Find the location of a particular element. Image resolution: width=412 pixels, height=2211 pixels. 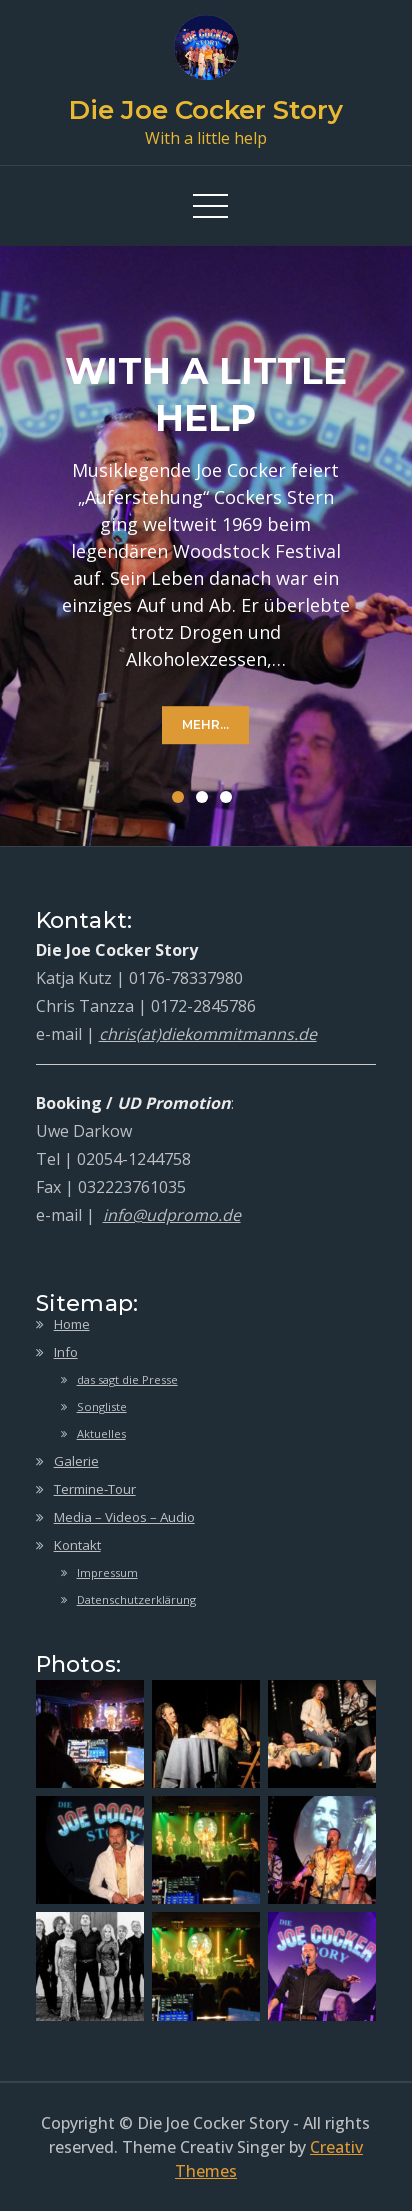

Home is located at coordinates (72, 1324).